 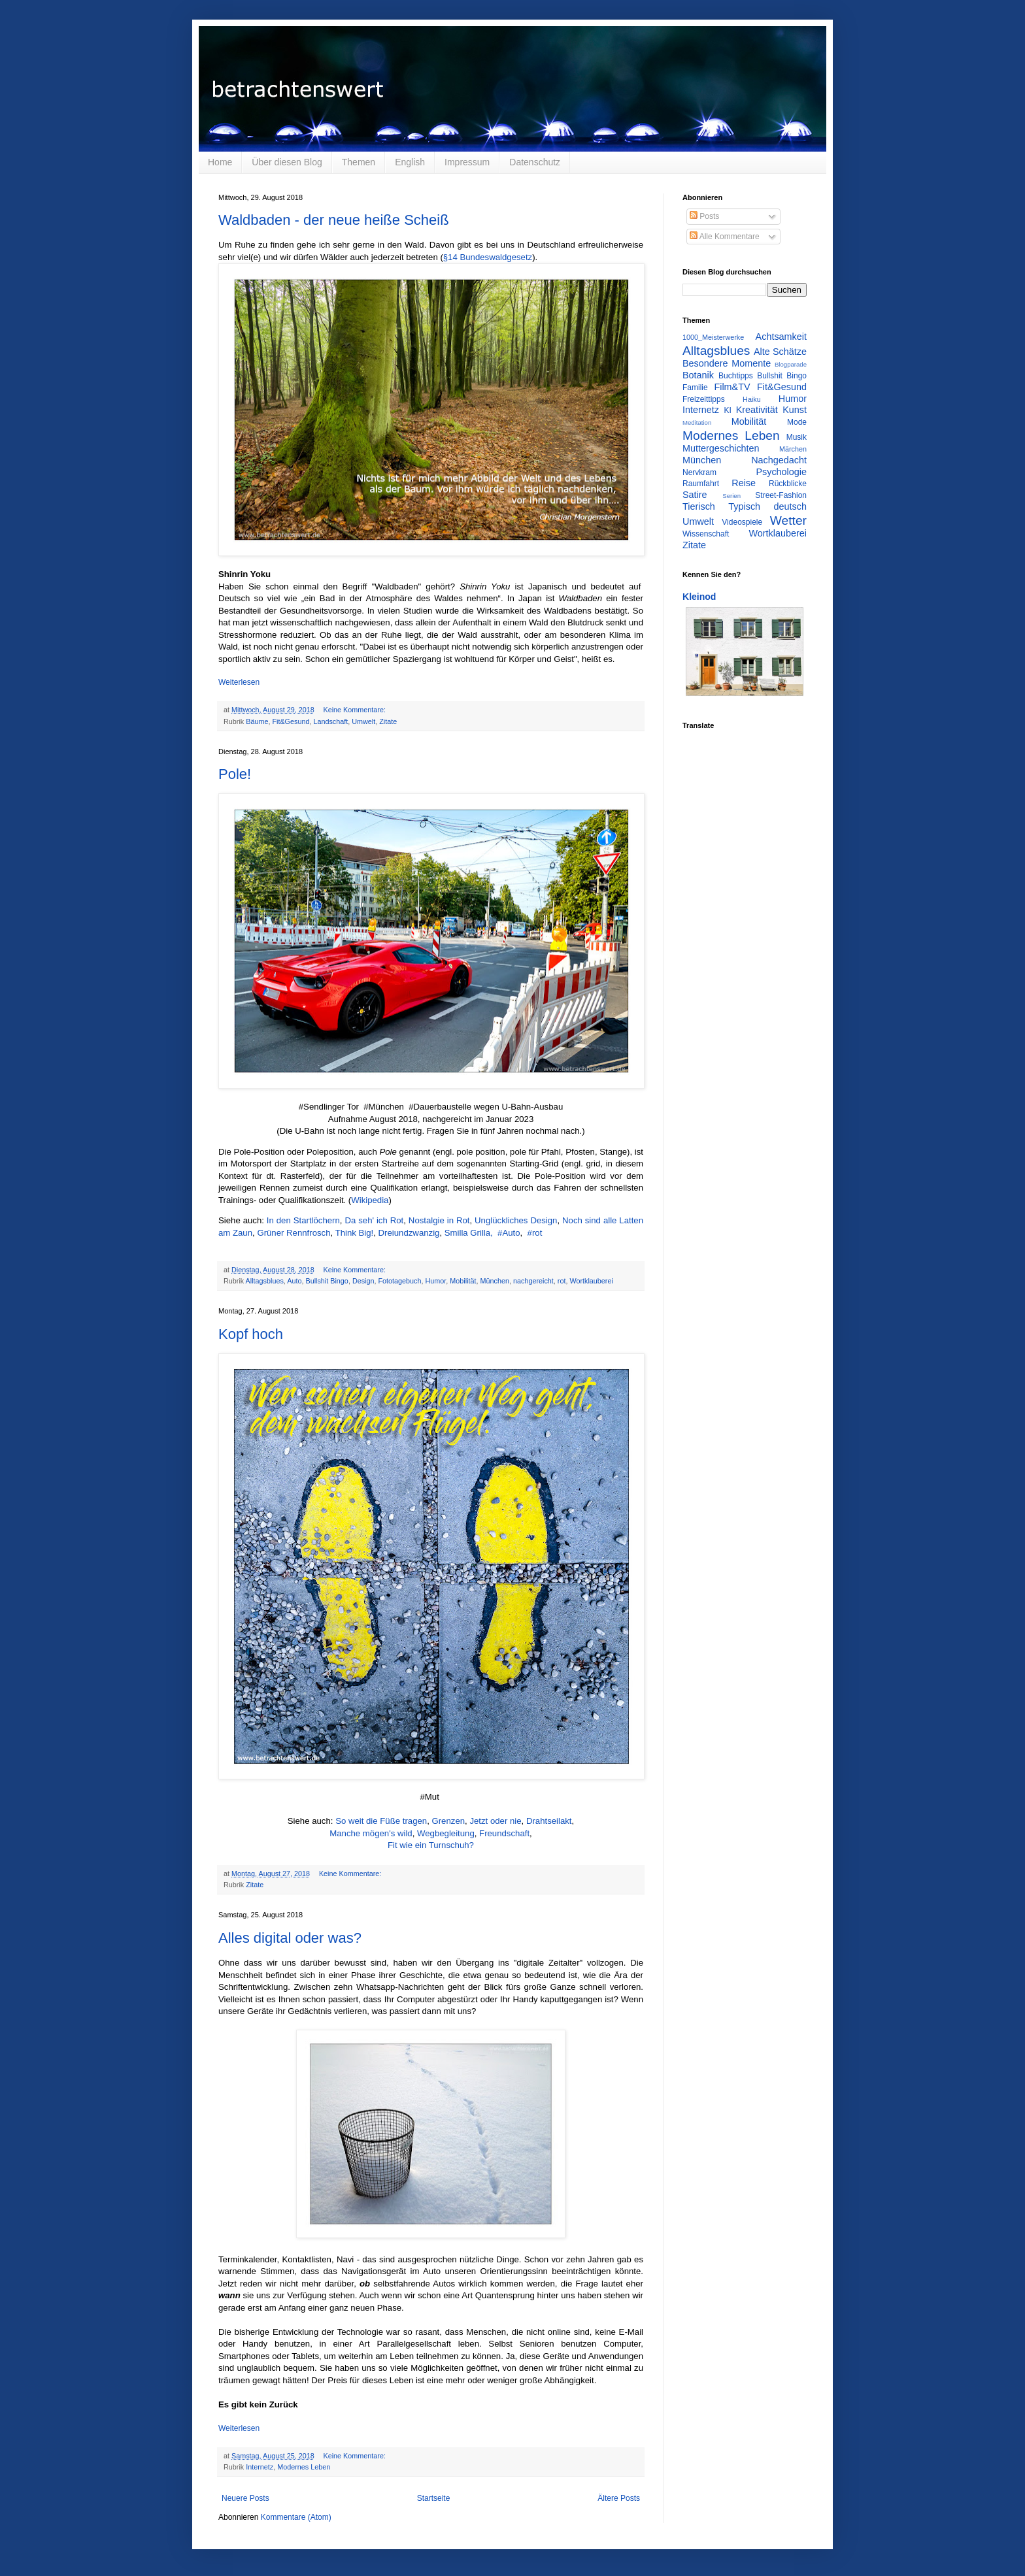 What do you see at coordinates (699, 596) in the screenshot?
I see `Kleinod` at bounding box center [699, 596].